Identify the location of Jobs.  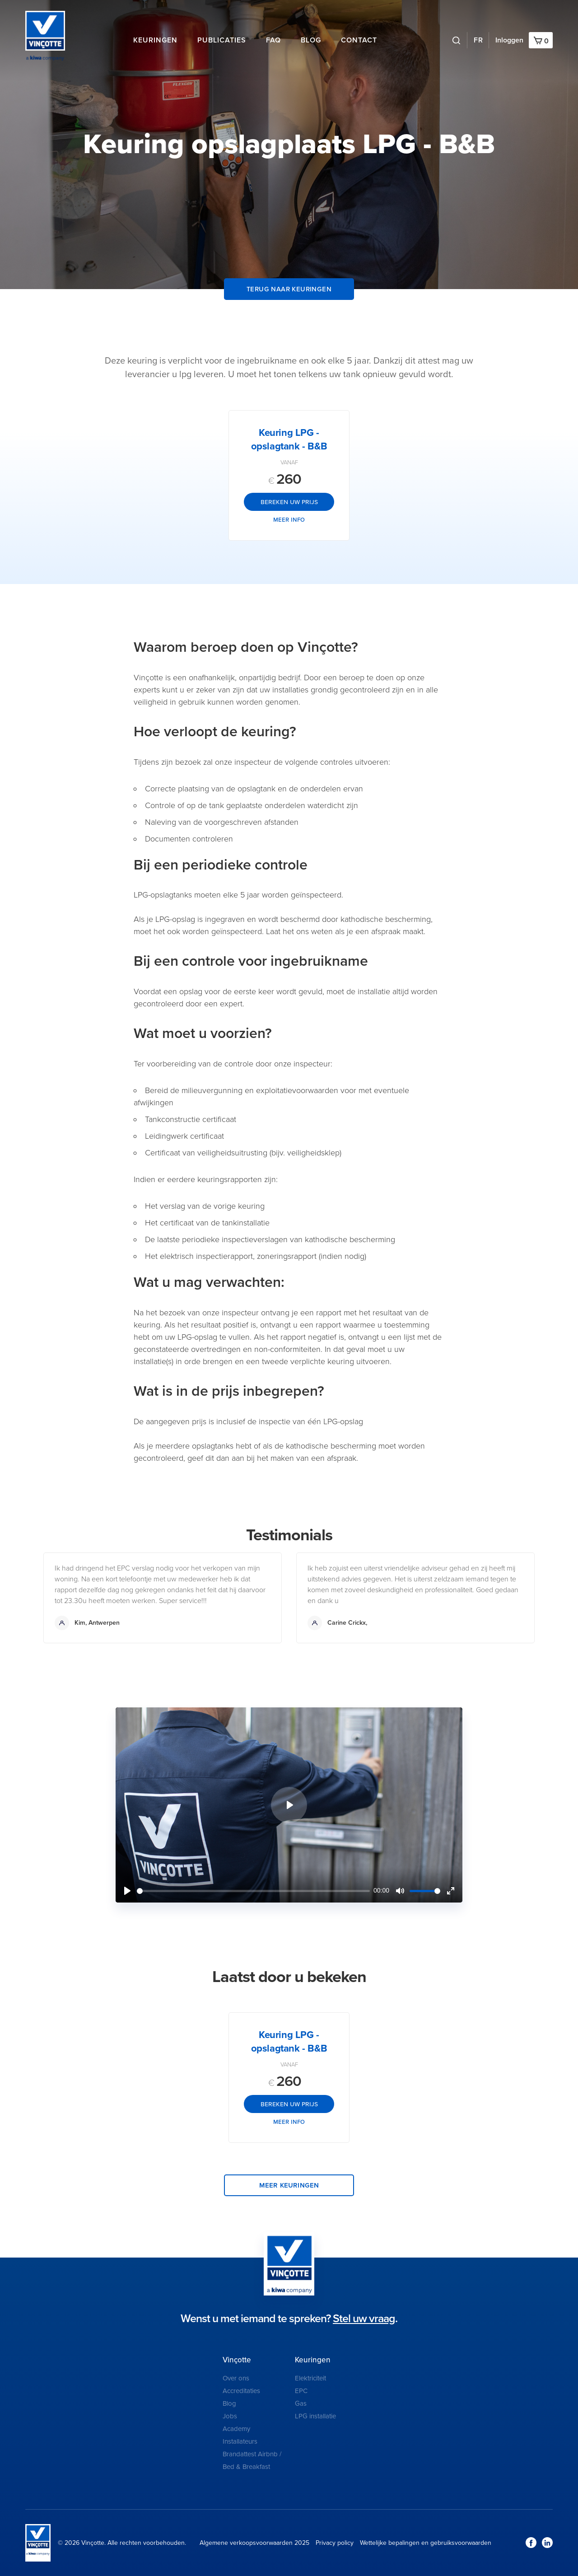
(230, 2416).